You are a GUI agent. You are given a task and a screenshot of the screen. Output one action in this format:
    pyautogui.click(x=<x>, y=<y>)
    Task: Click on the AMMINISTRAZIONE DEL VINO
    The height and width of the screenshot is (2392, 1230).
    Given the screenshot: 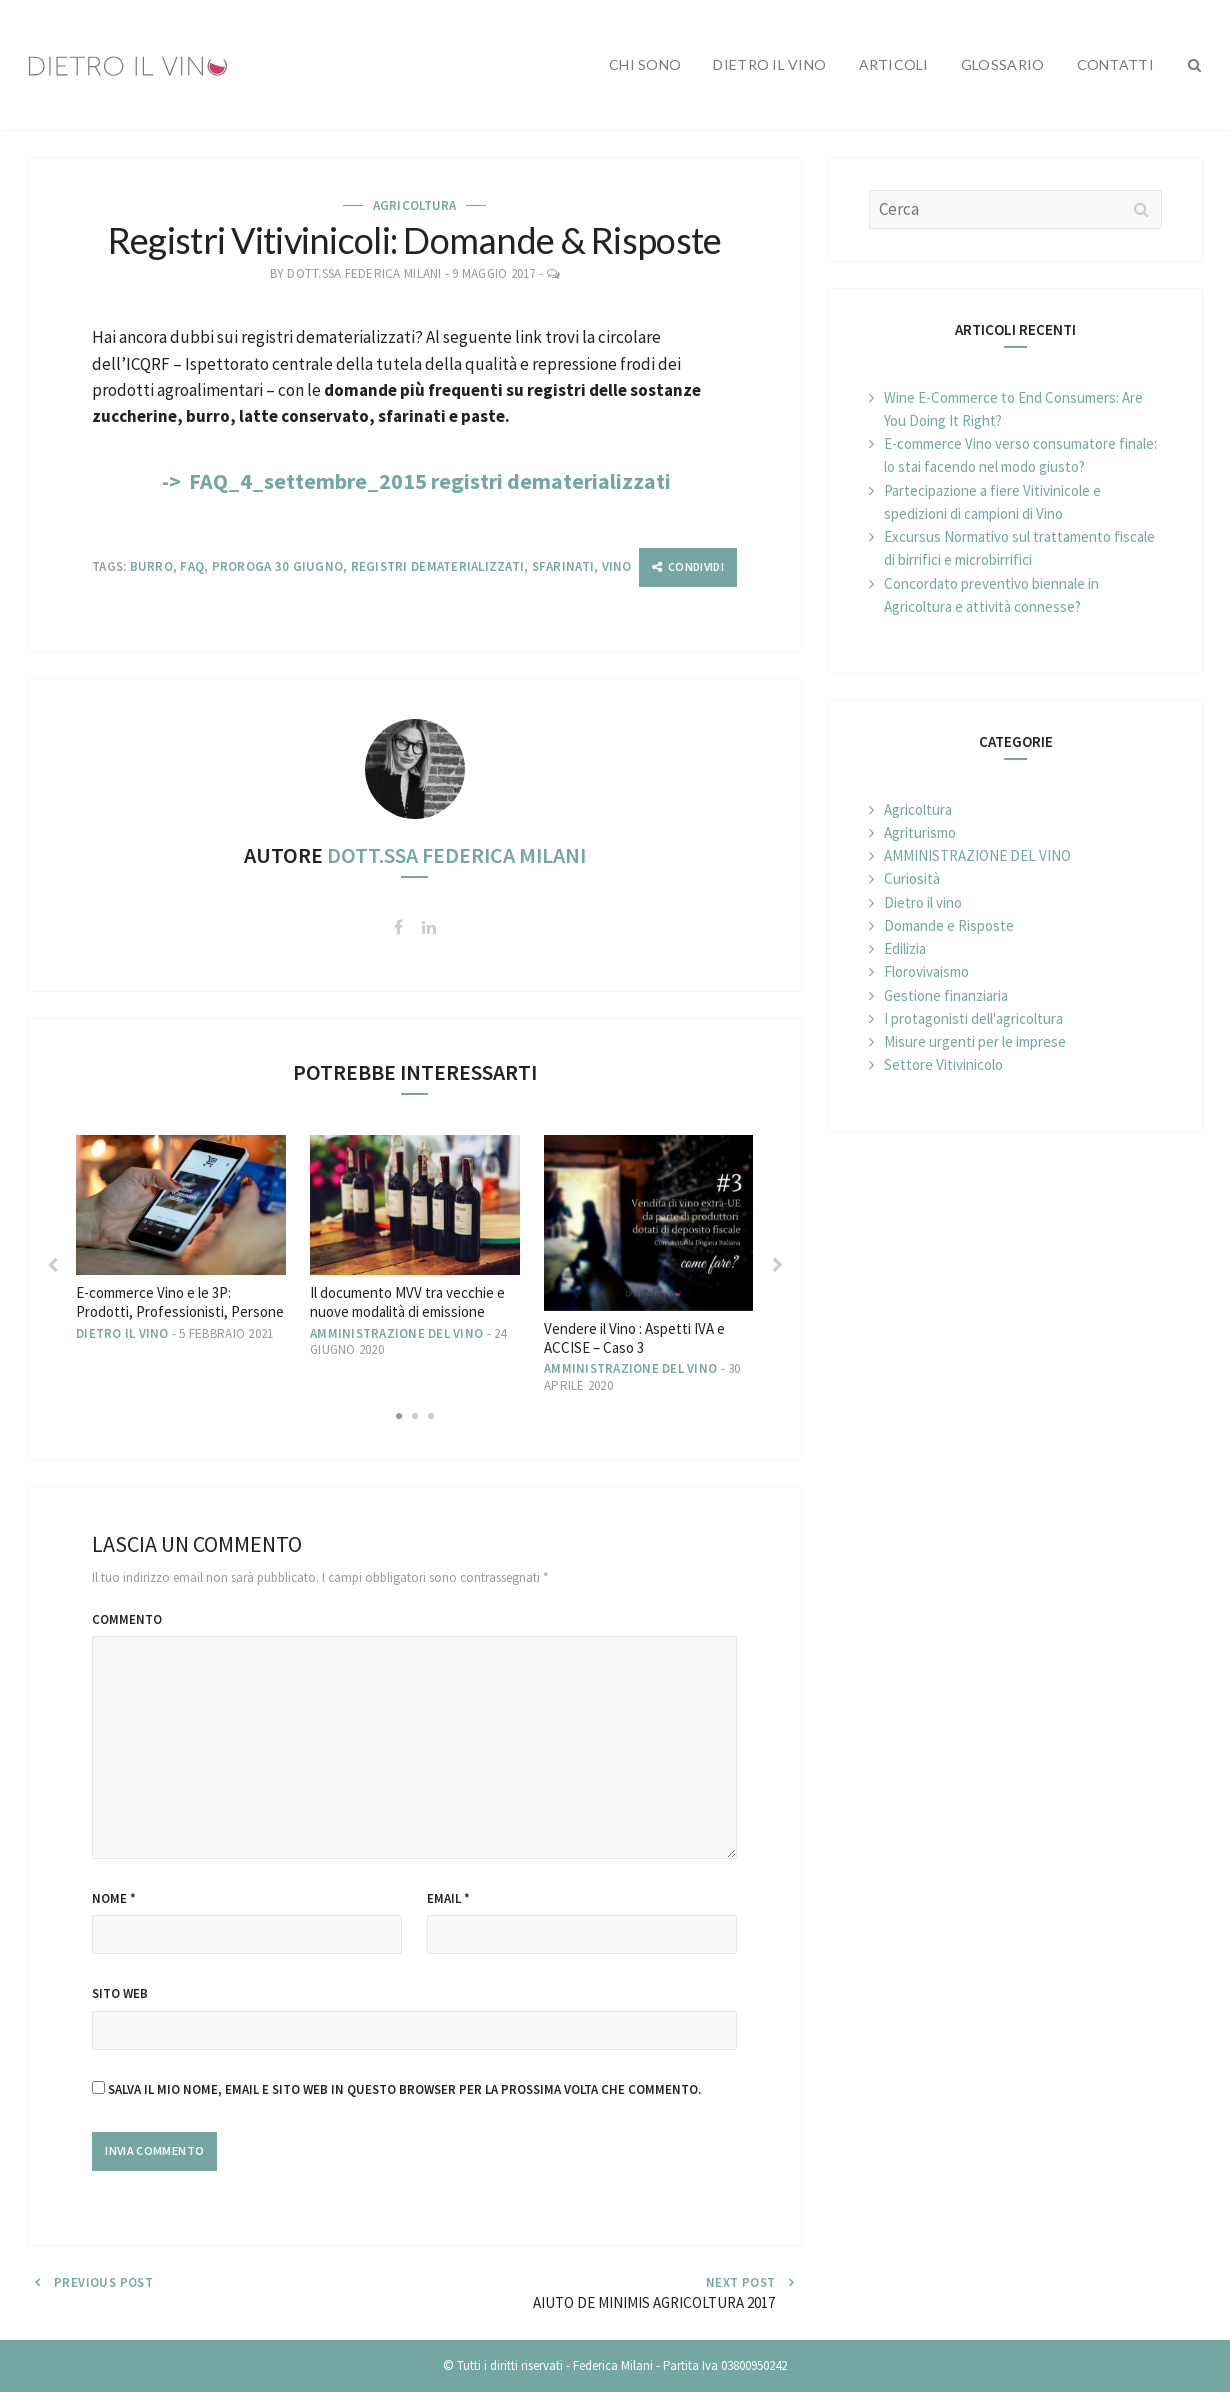 What is the action you would take?
    pyautogui.click(x=396, y=1333)
    